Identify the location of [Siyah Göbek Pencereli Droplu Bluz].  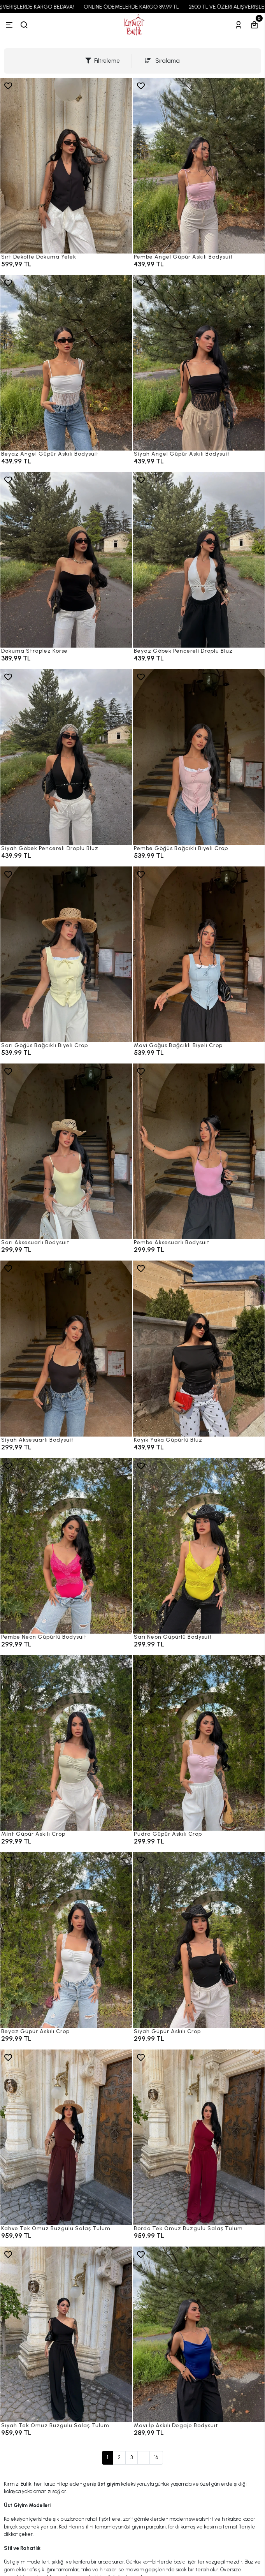
(66, 757).